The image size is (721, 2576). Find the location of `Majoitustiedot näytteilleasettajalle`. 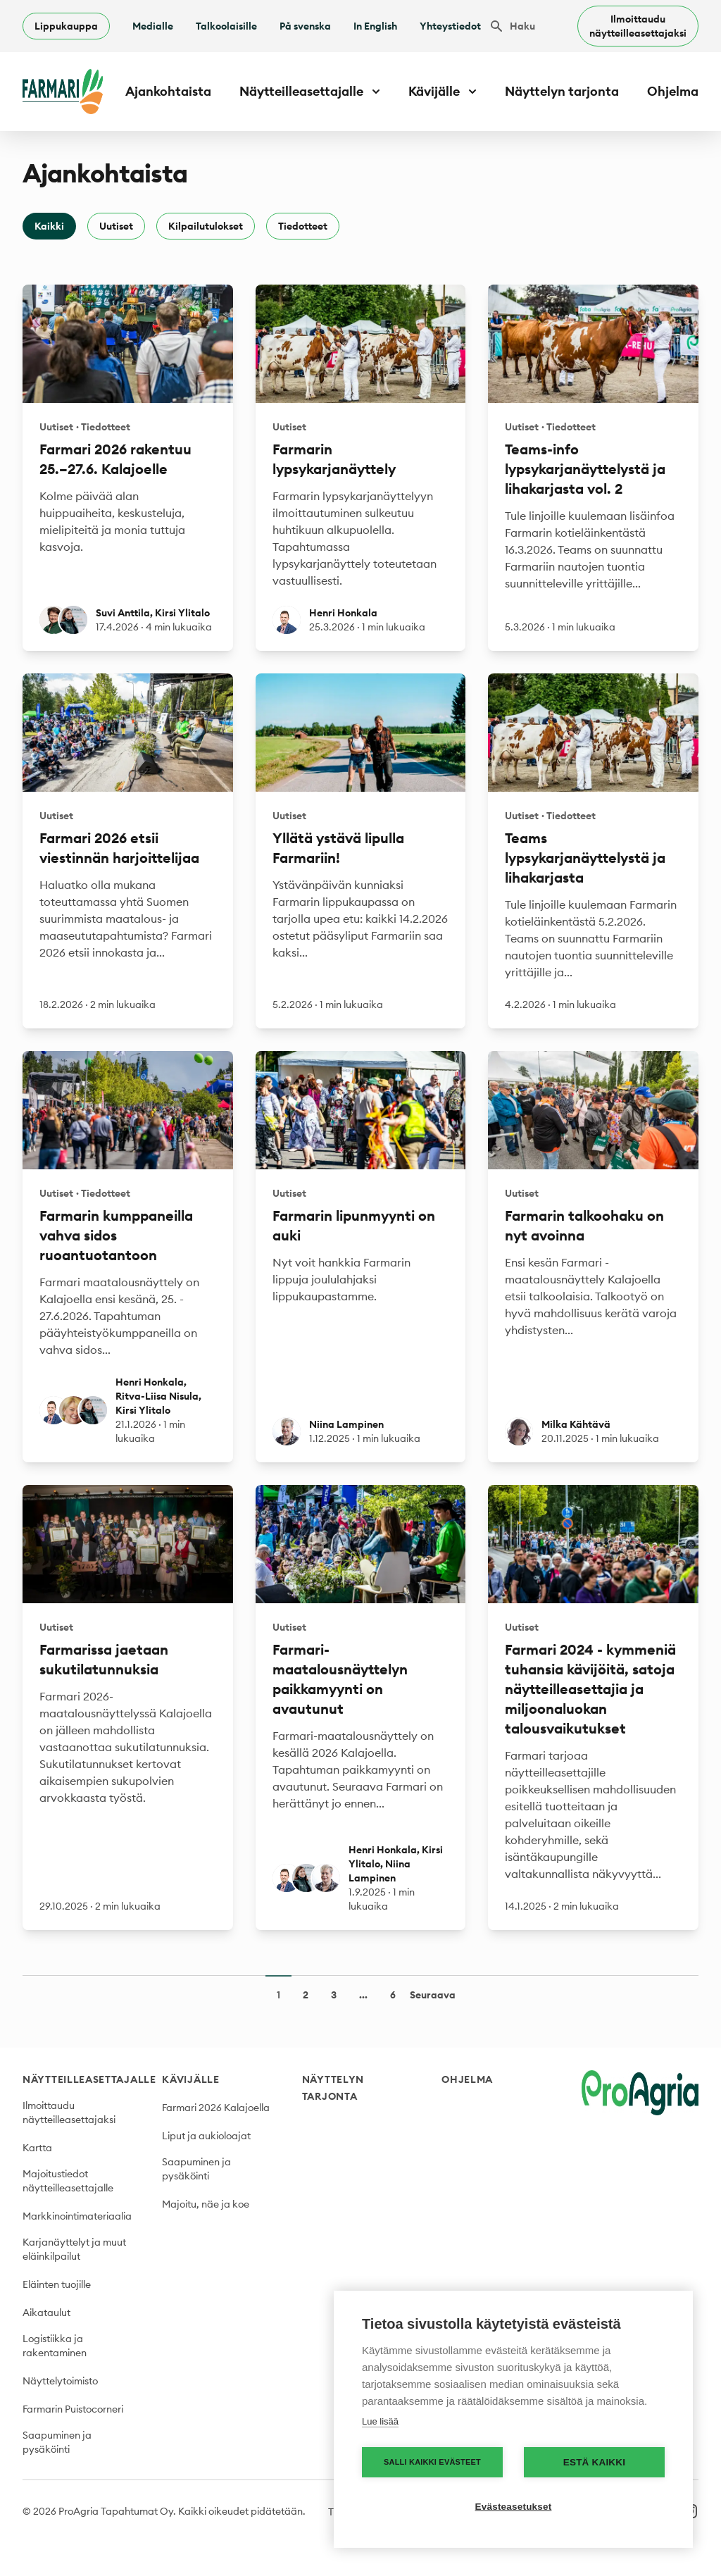

Majoitustiedot näytteilleasettajalle is located at coordinates (68, 2180).